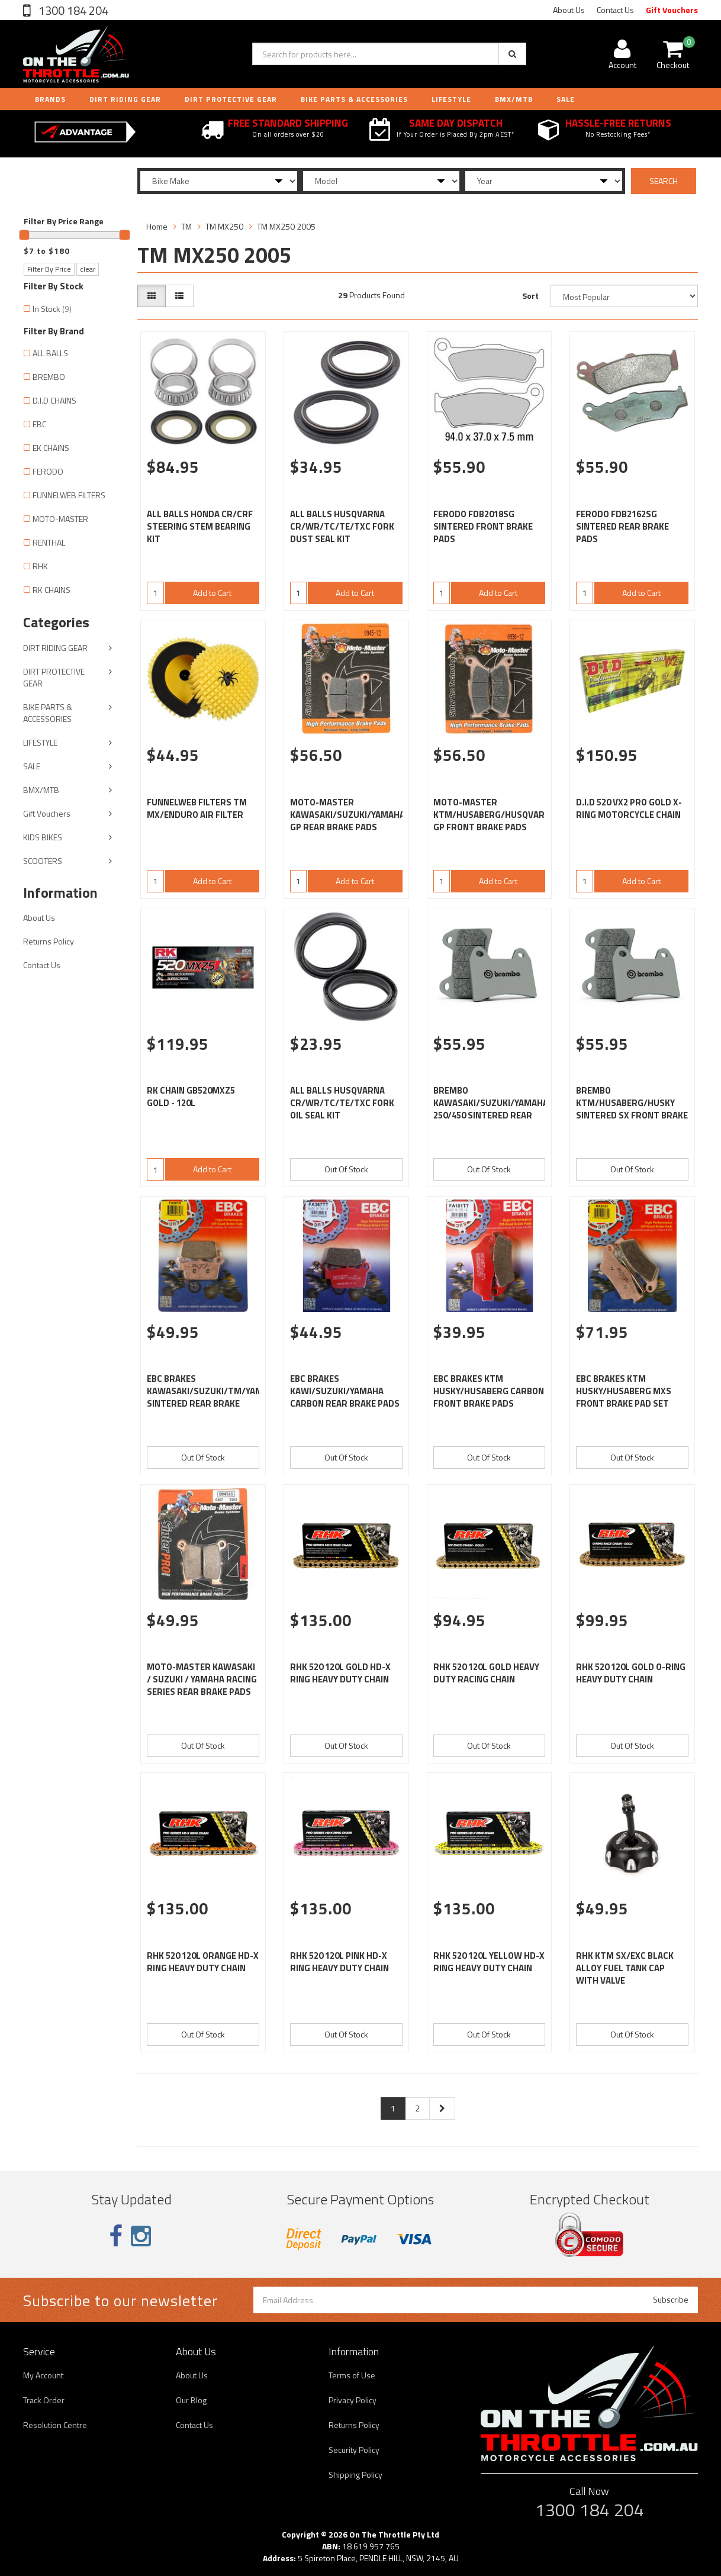  What do you see at coordinates (202, 1679) in the screenshot?
I see `MOTO-MASTER KAWASAKI / SUZUKI / YAMAHA RACING SERIES REAR BRAKE PADS` at bounding box center [202, 1679].